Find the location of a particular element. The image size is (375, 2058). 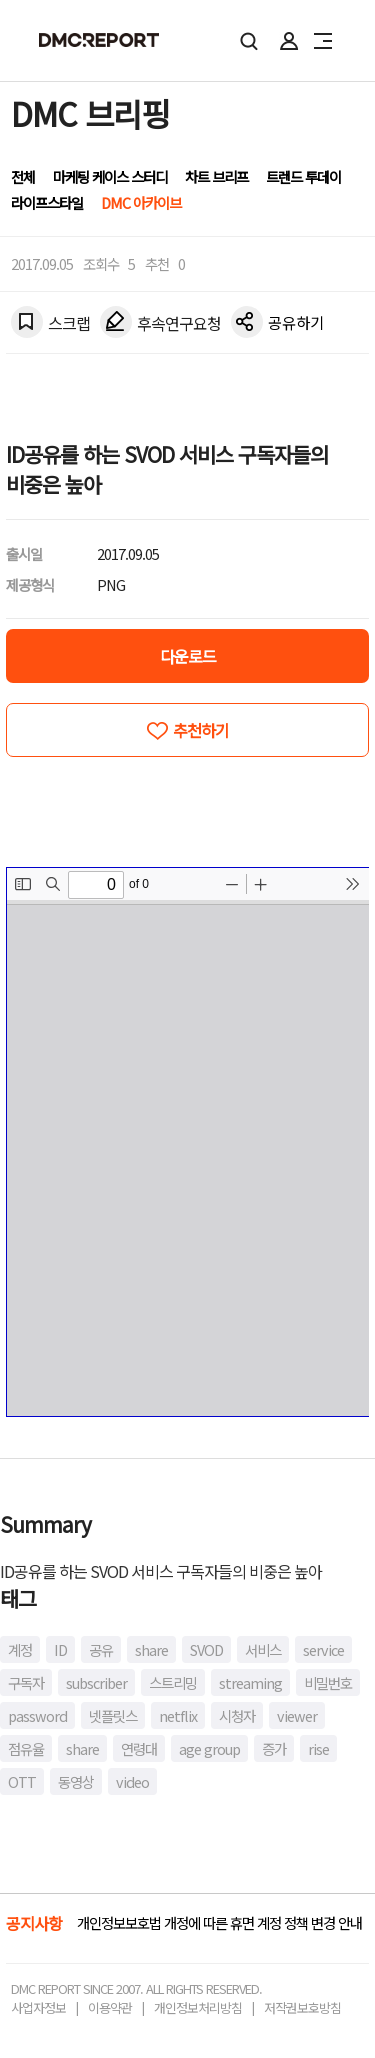

이용약관 is located at coordinates (110, 2007).